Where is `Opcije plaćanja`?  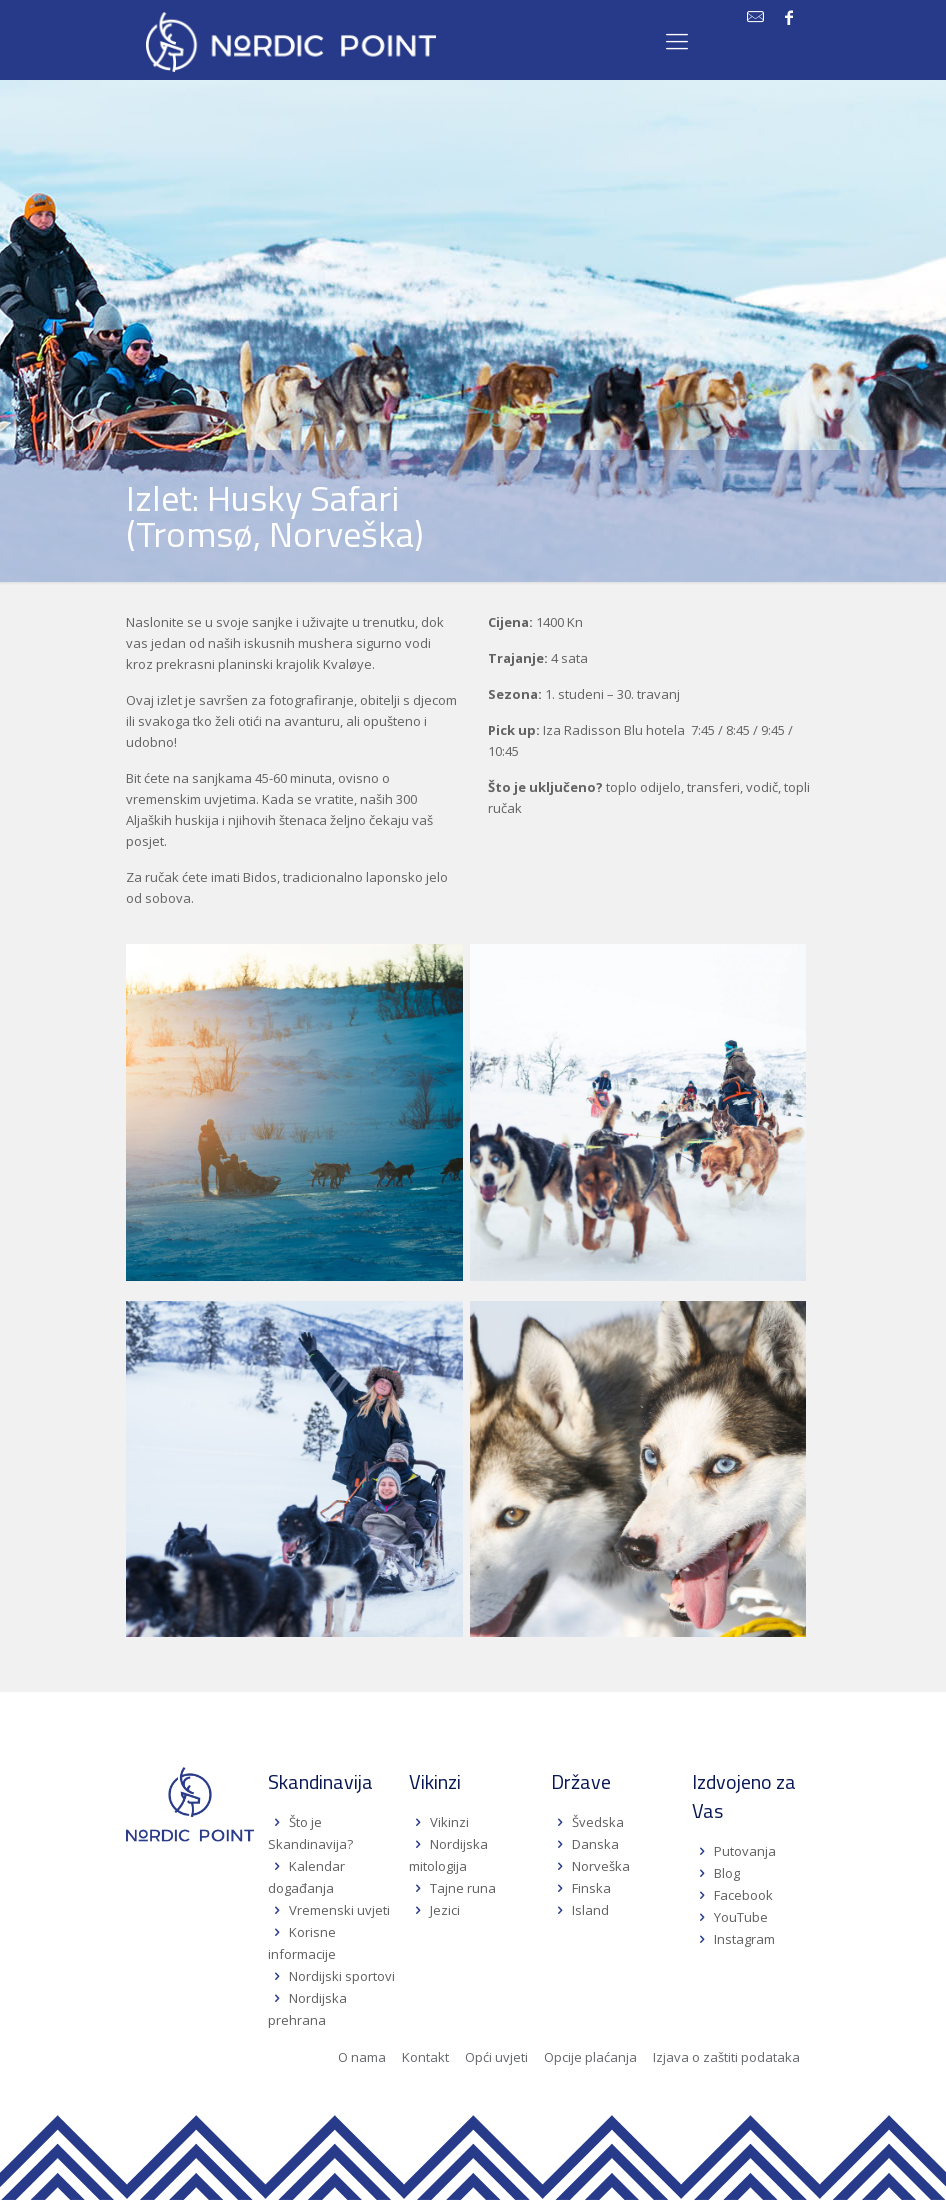
Opcije plaćanja is located at coordinates (590, 2057).